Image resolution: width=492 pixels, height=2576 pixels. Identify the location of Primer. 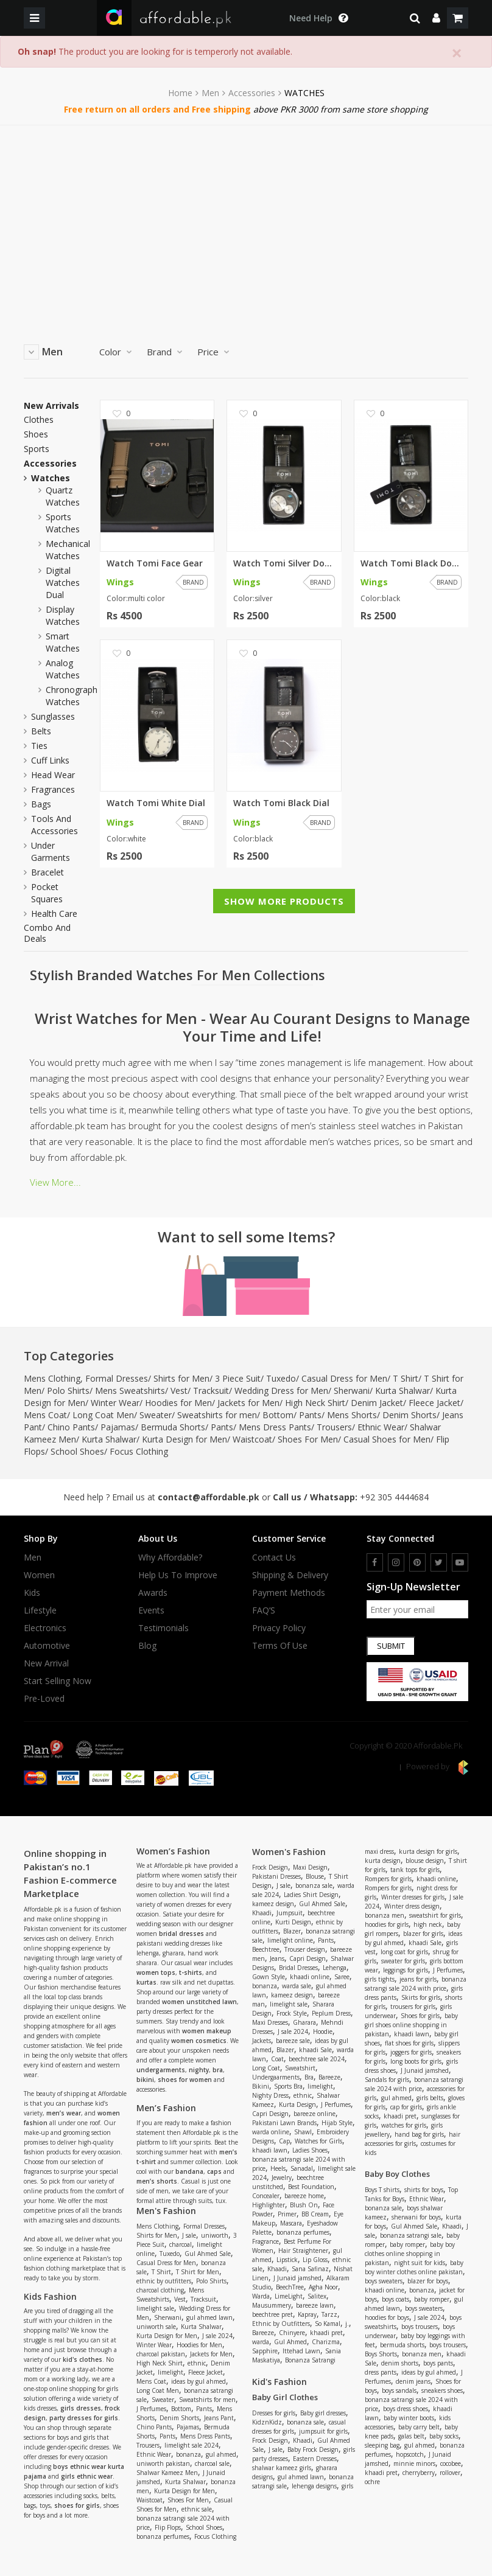
(287, 2214).